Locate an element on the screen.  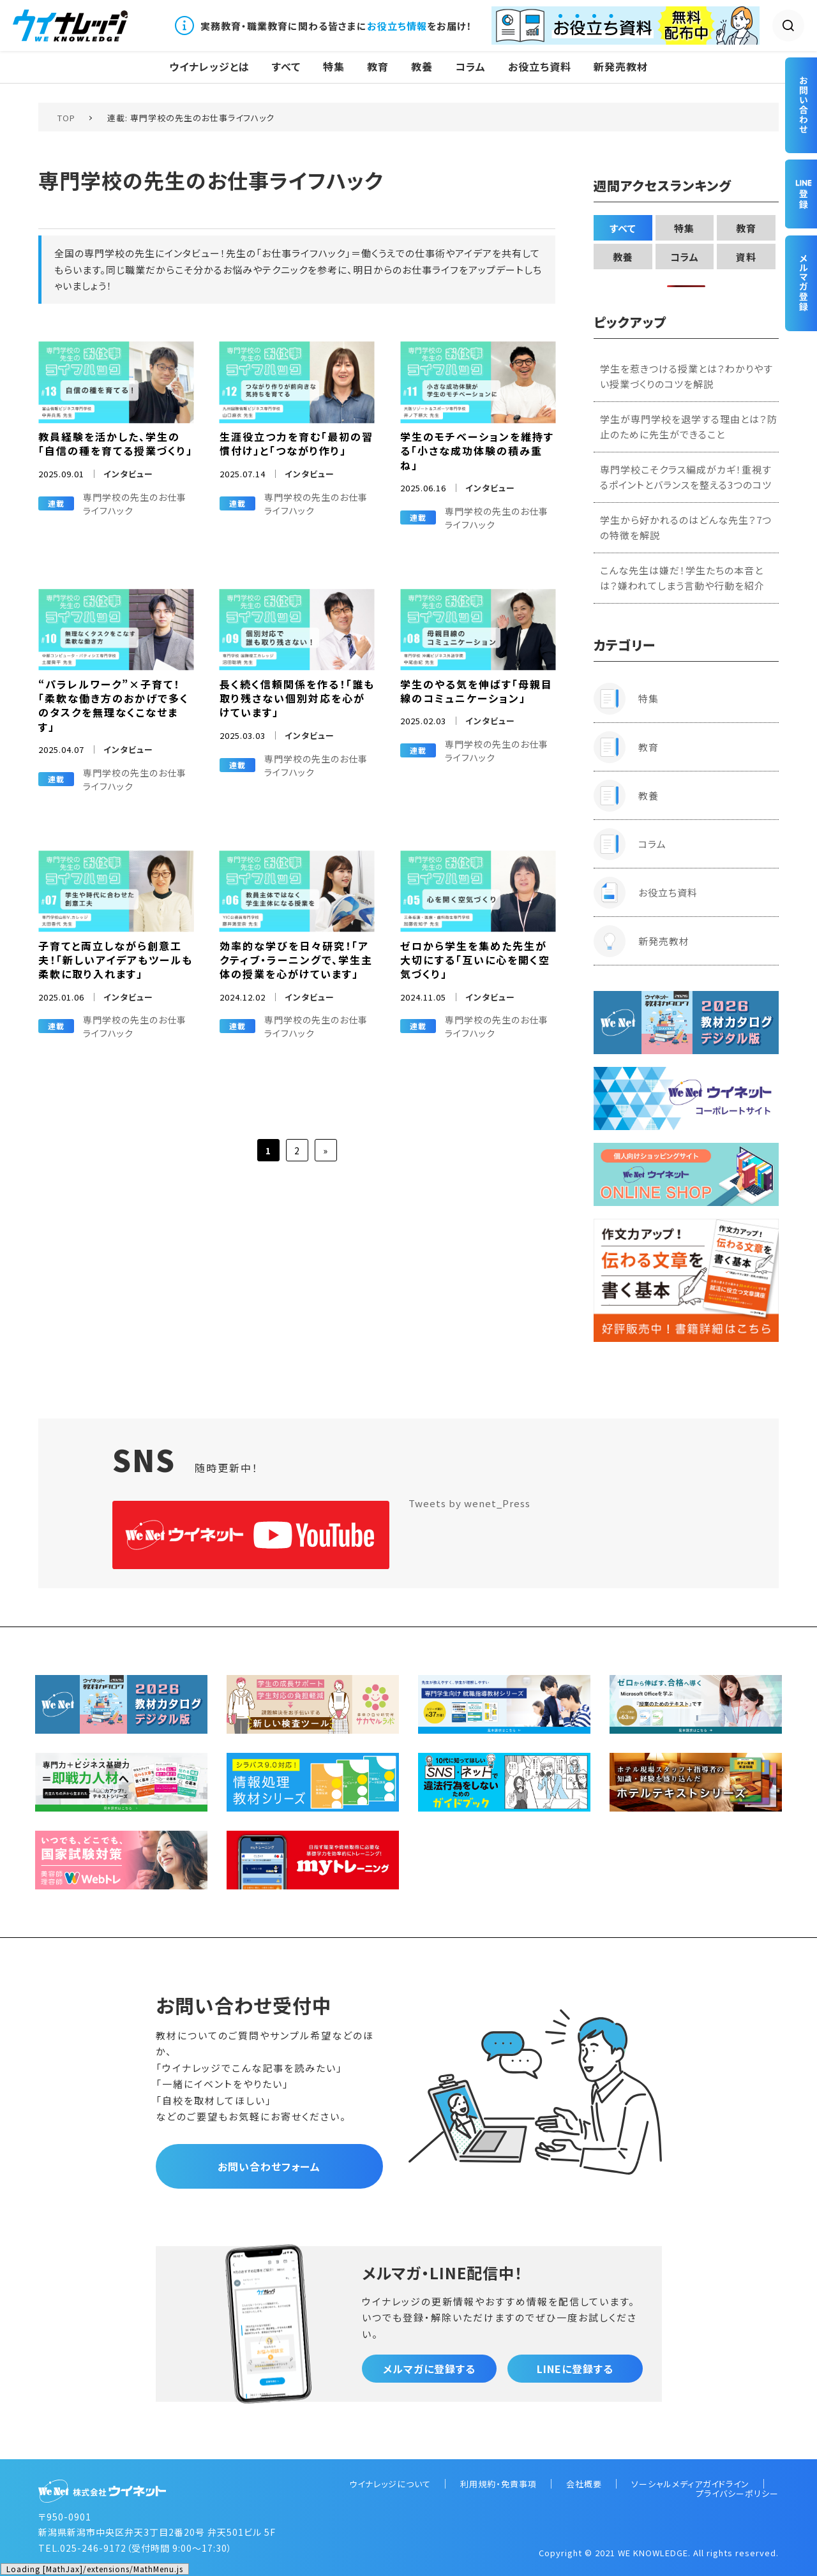
教育 is located at coordinates (378, 67).